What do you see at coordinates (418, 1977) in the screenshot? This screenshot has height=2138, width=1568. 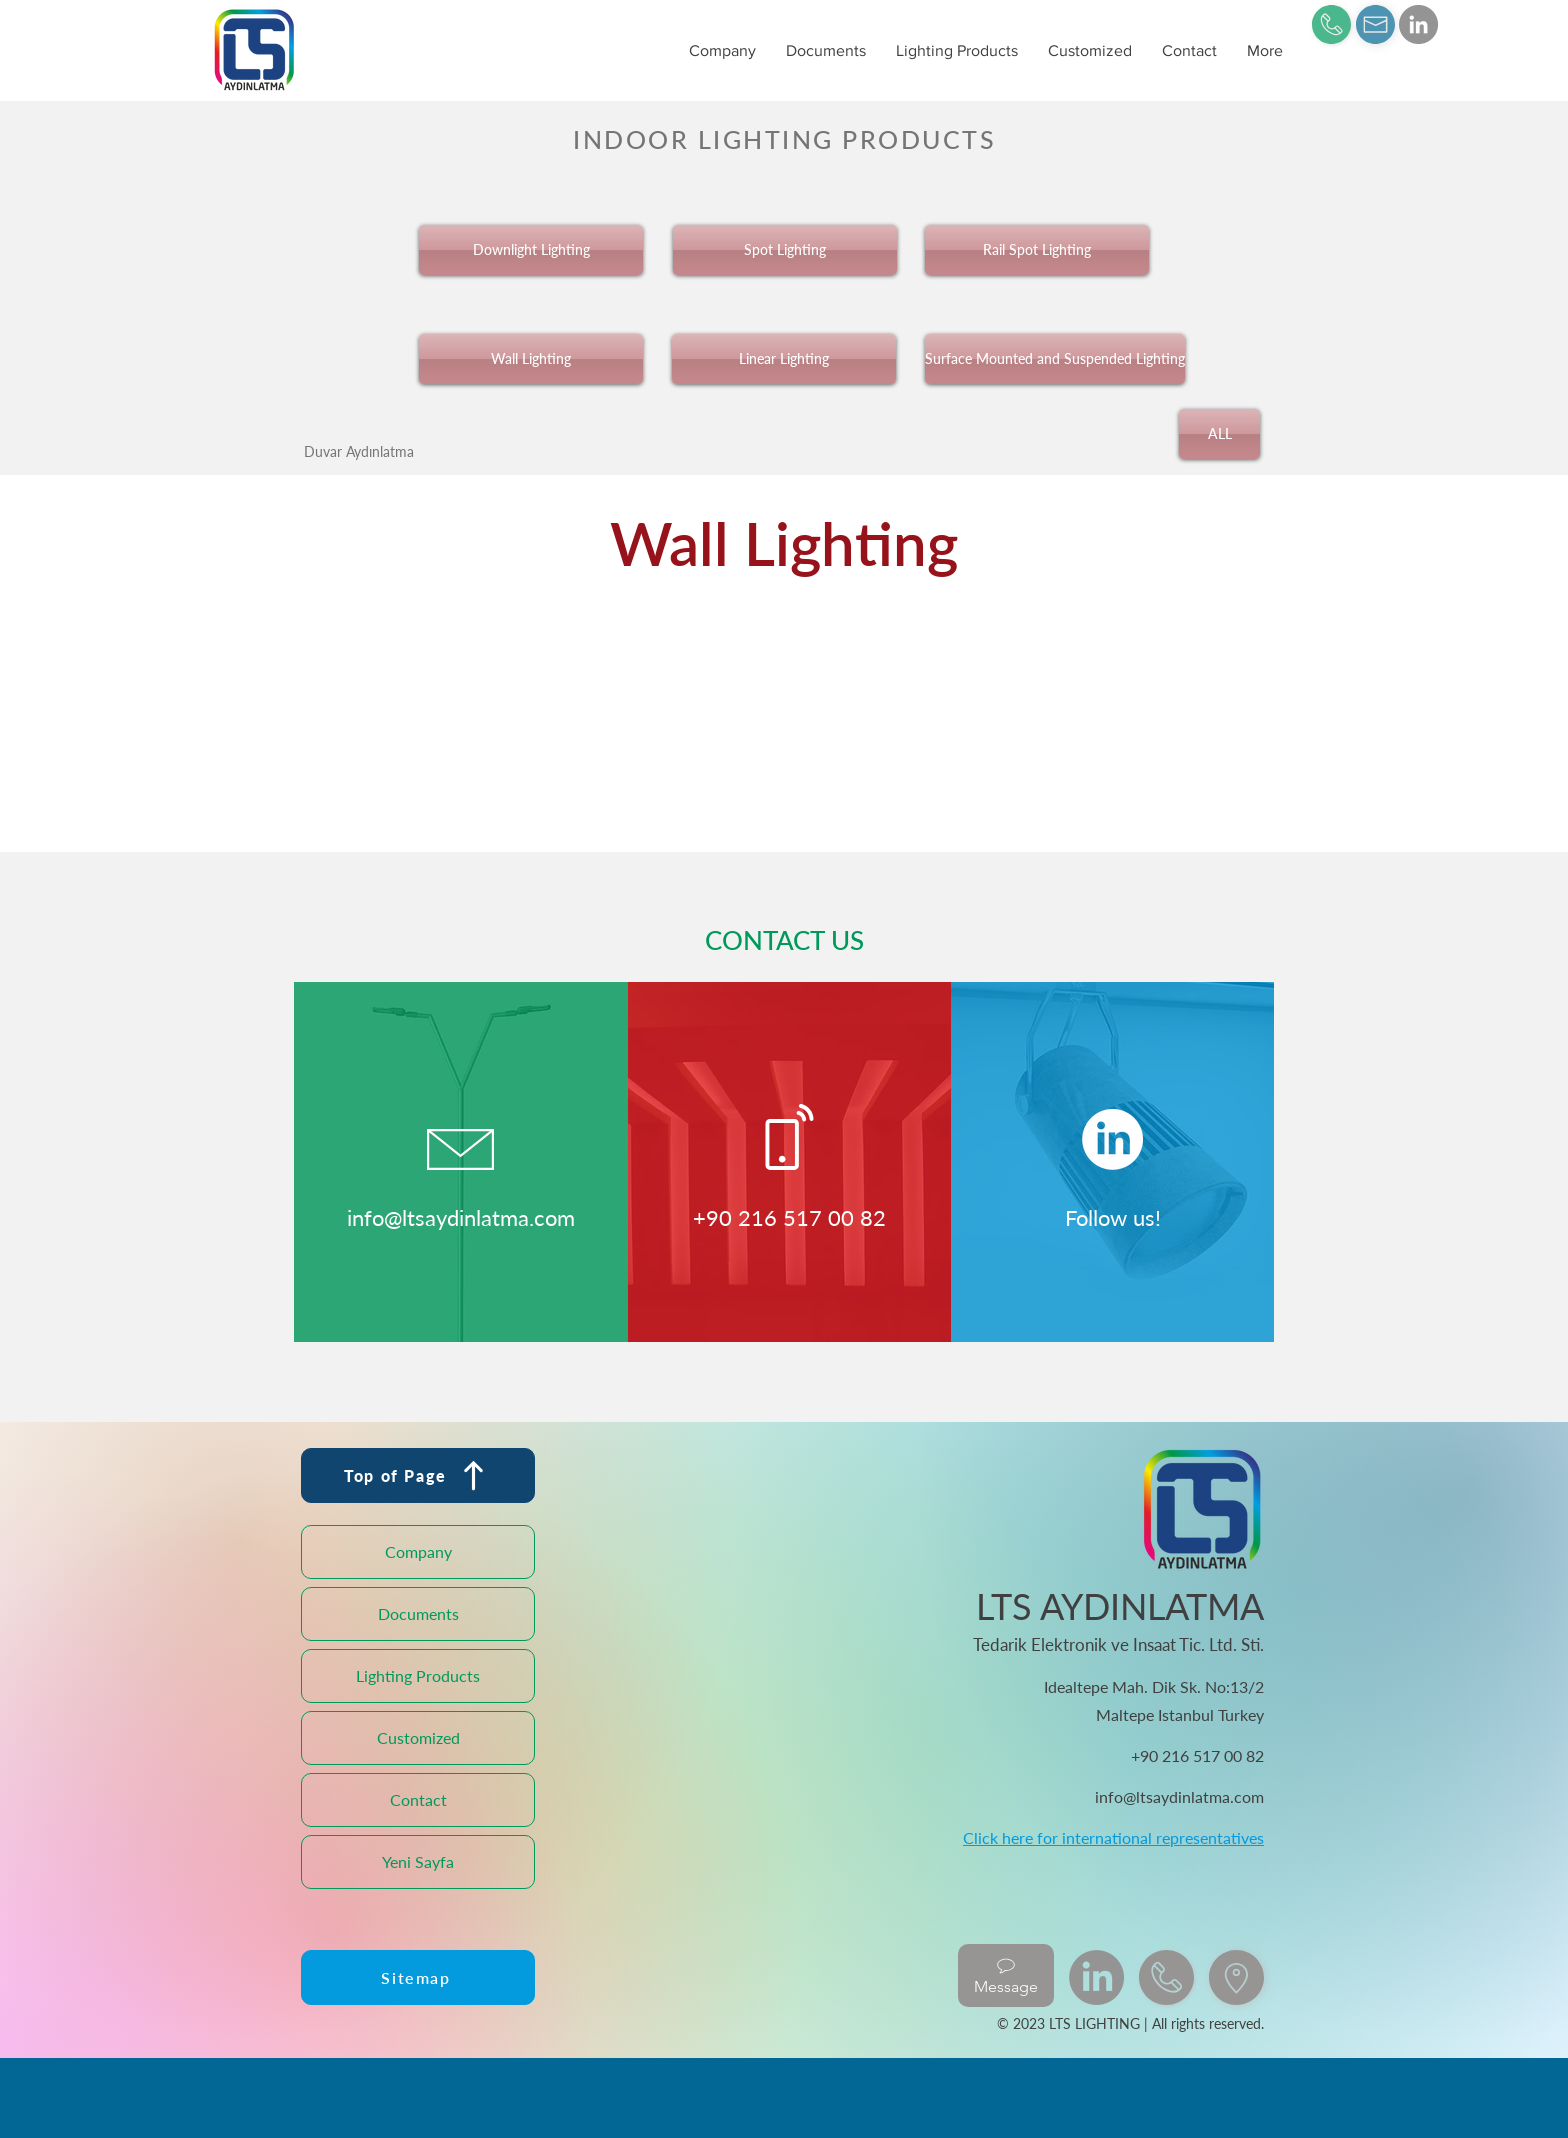 I see `[Sitemap]` at bounding box center [418, 1977].